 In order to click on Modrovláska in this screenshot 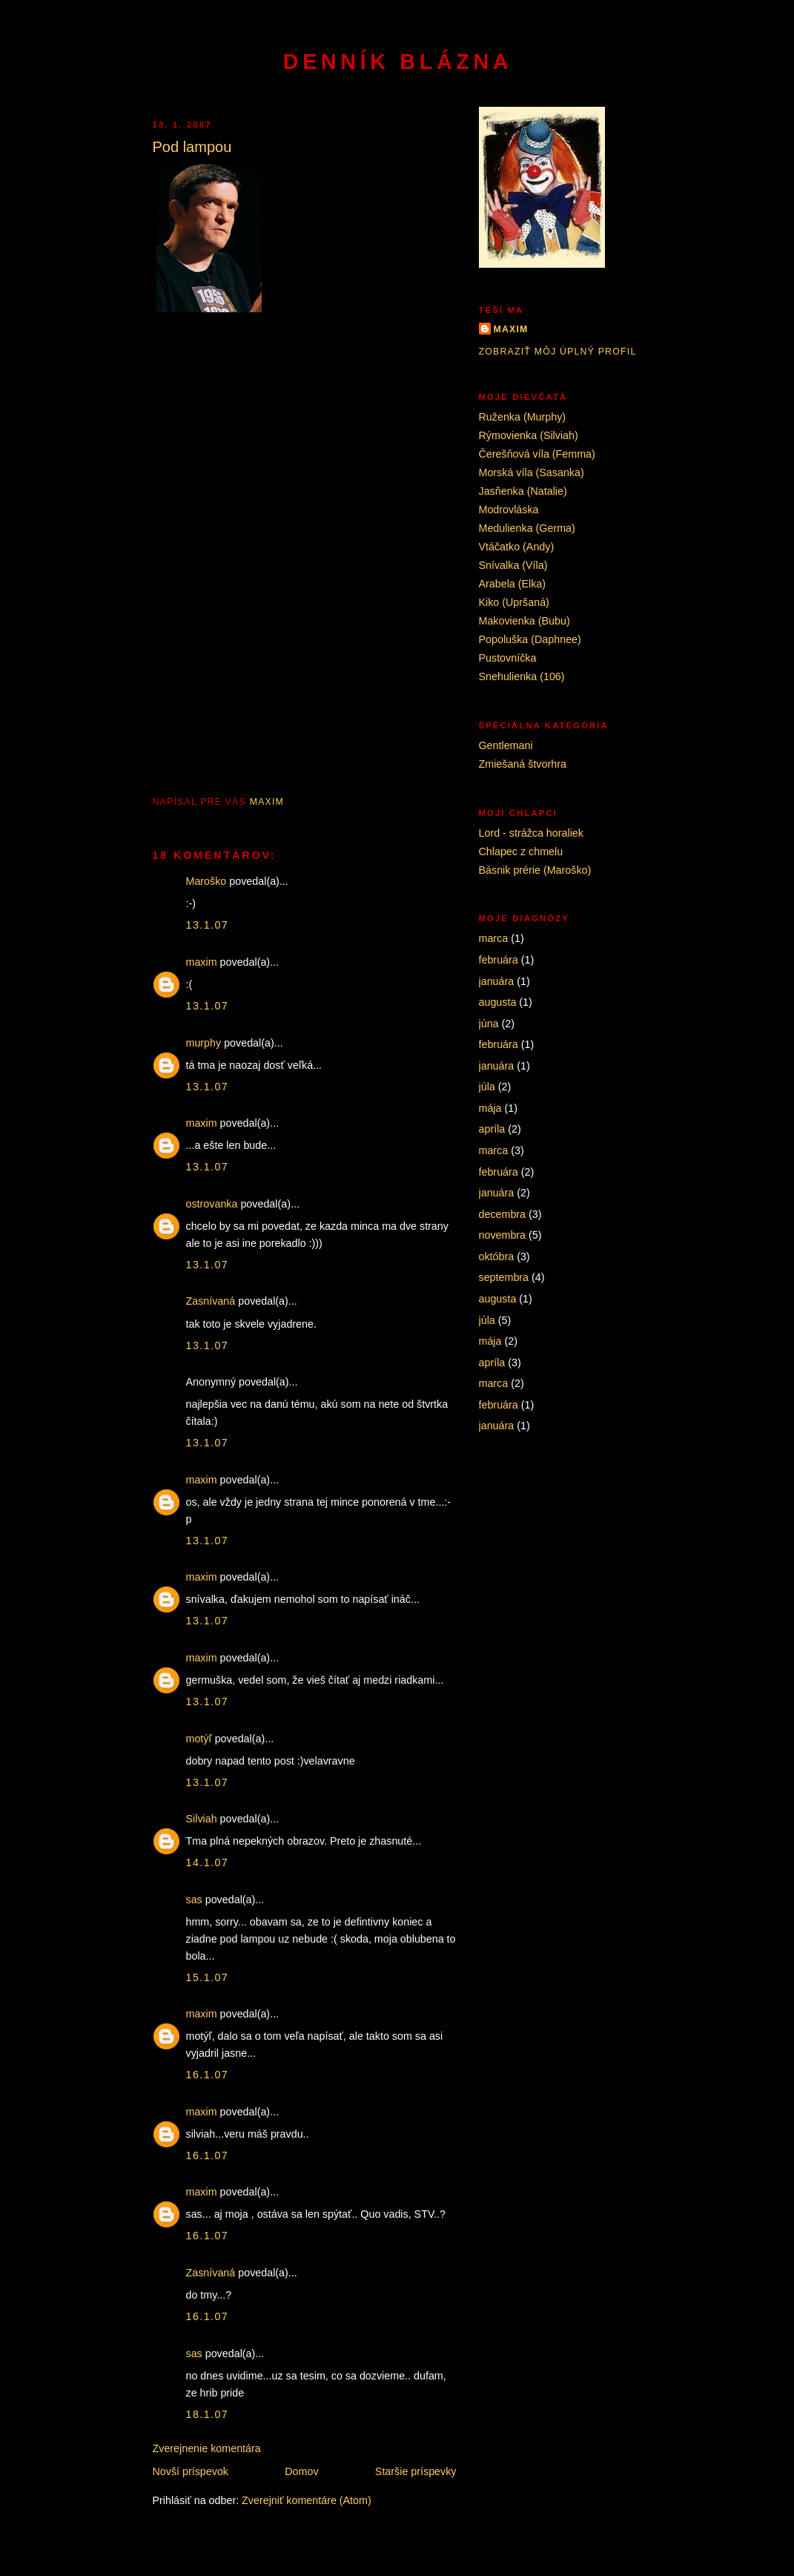, I will do `click(509, 509)`.